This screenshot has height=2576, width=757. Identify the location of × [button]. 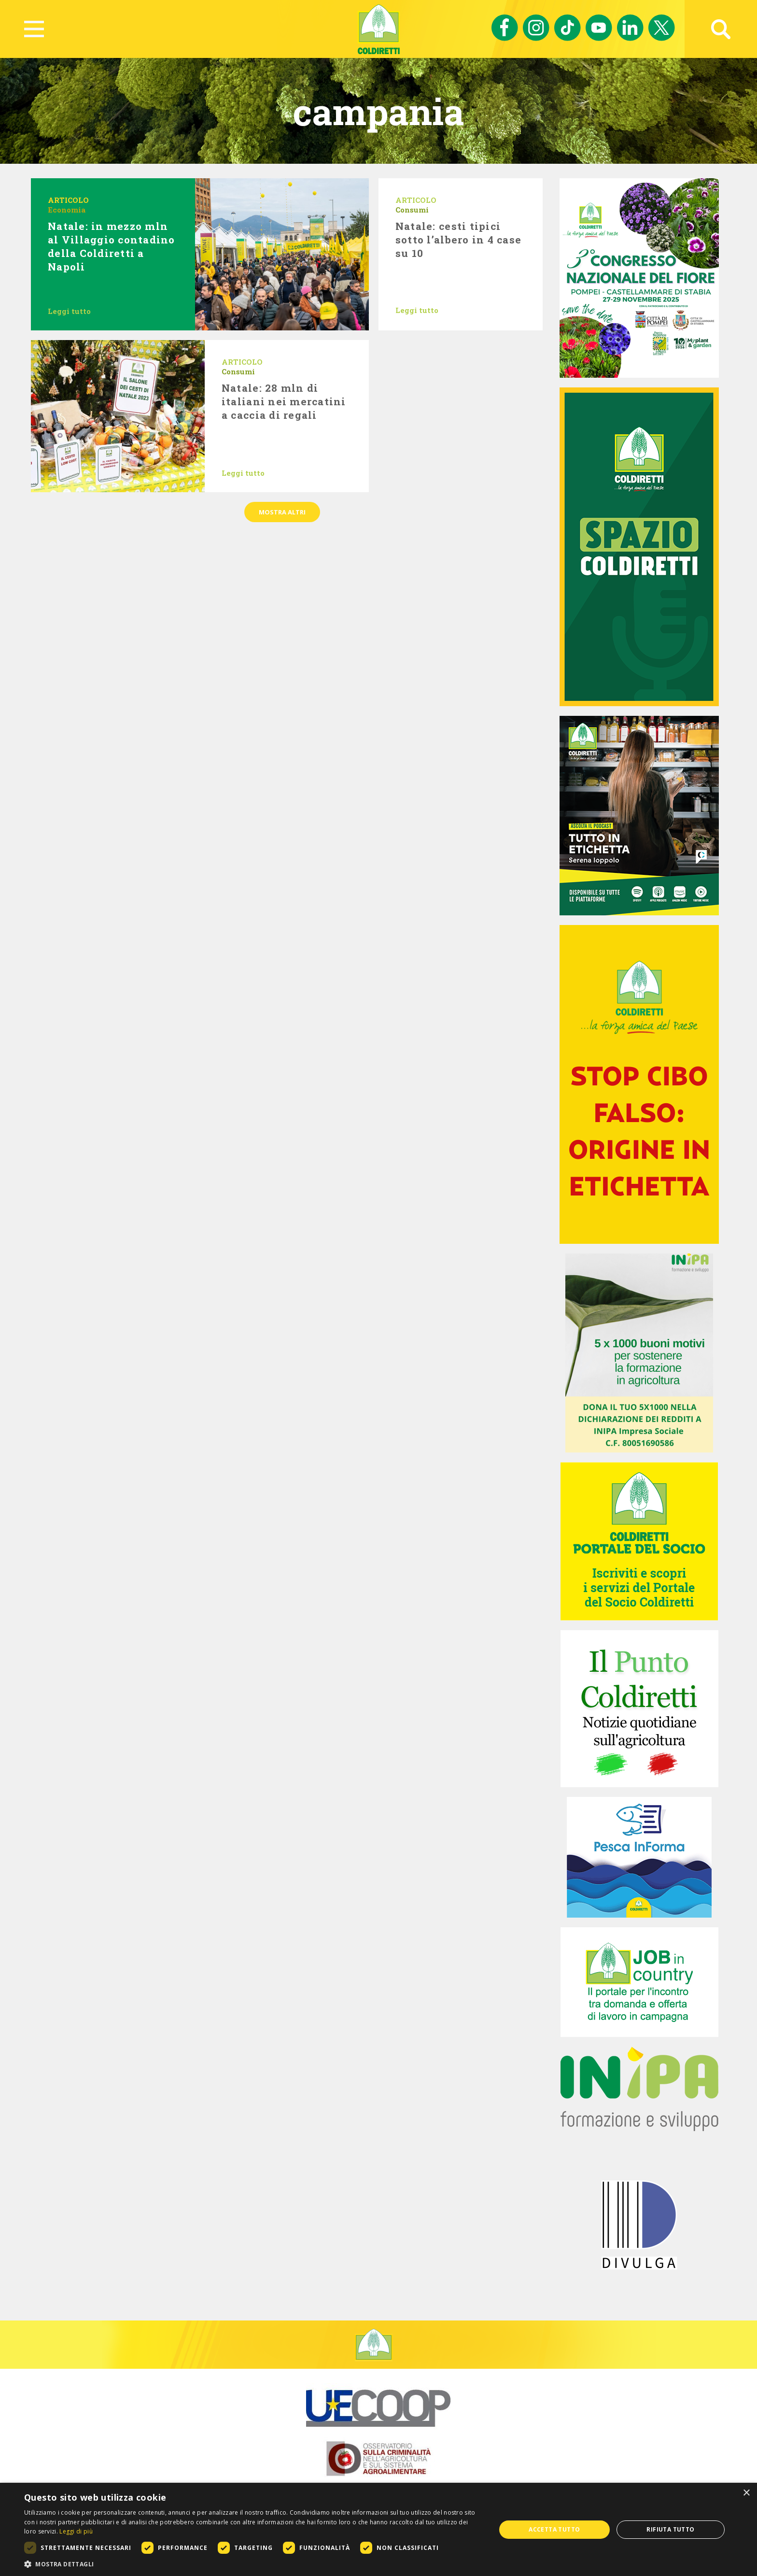
(746, 2493).